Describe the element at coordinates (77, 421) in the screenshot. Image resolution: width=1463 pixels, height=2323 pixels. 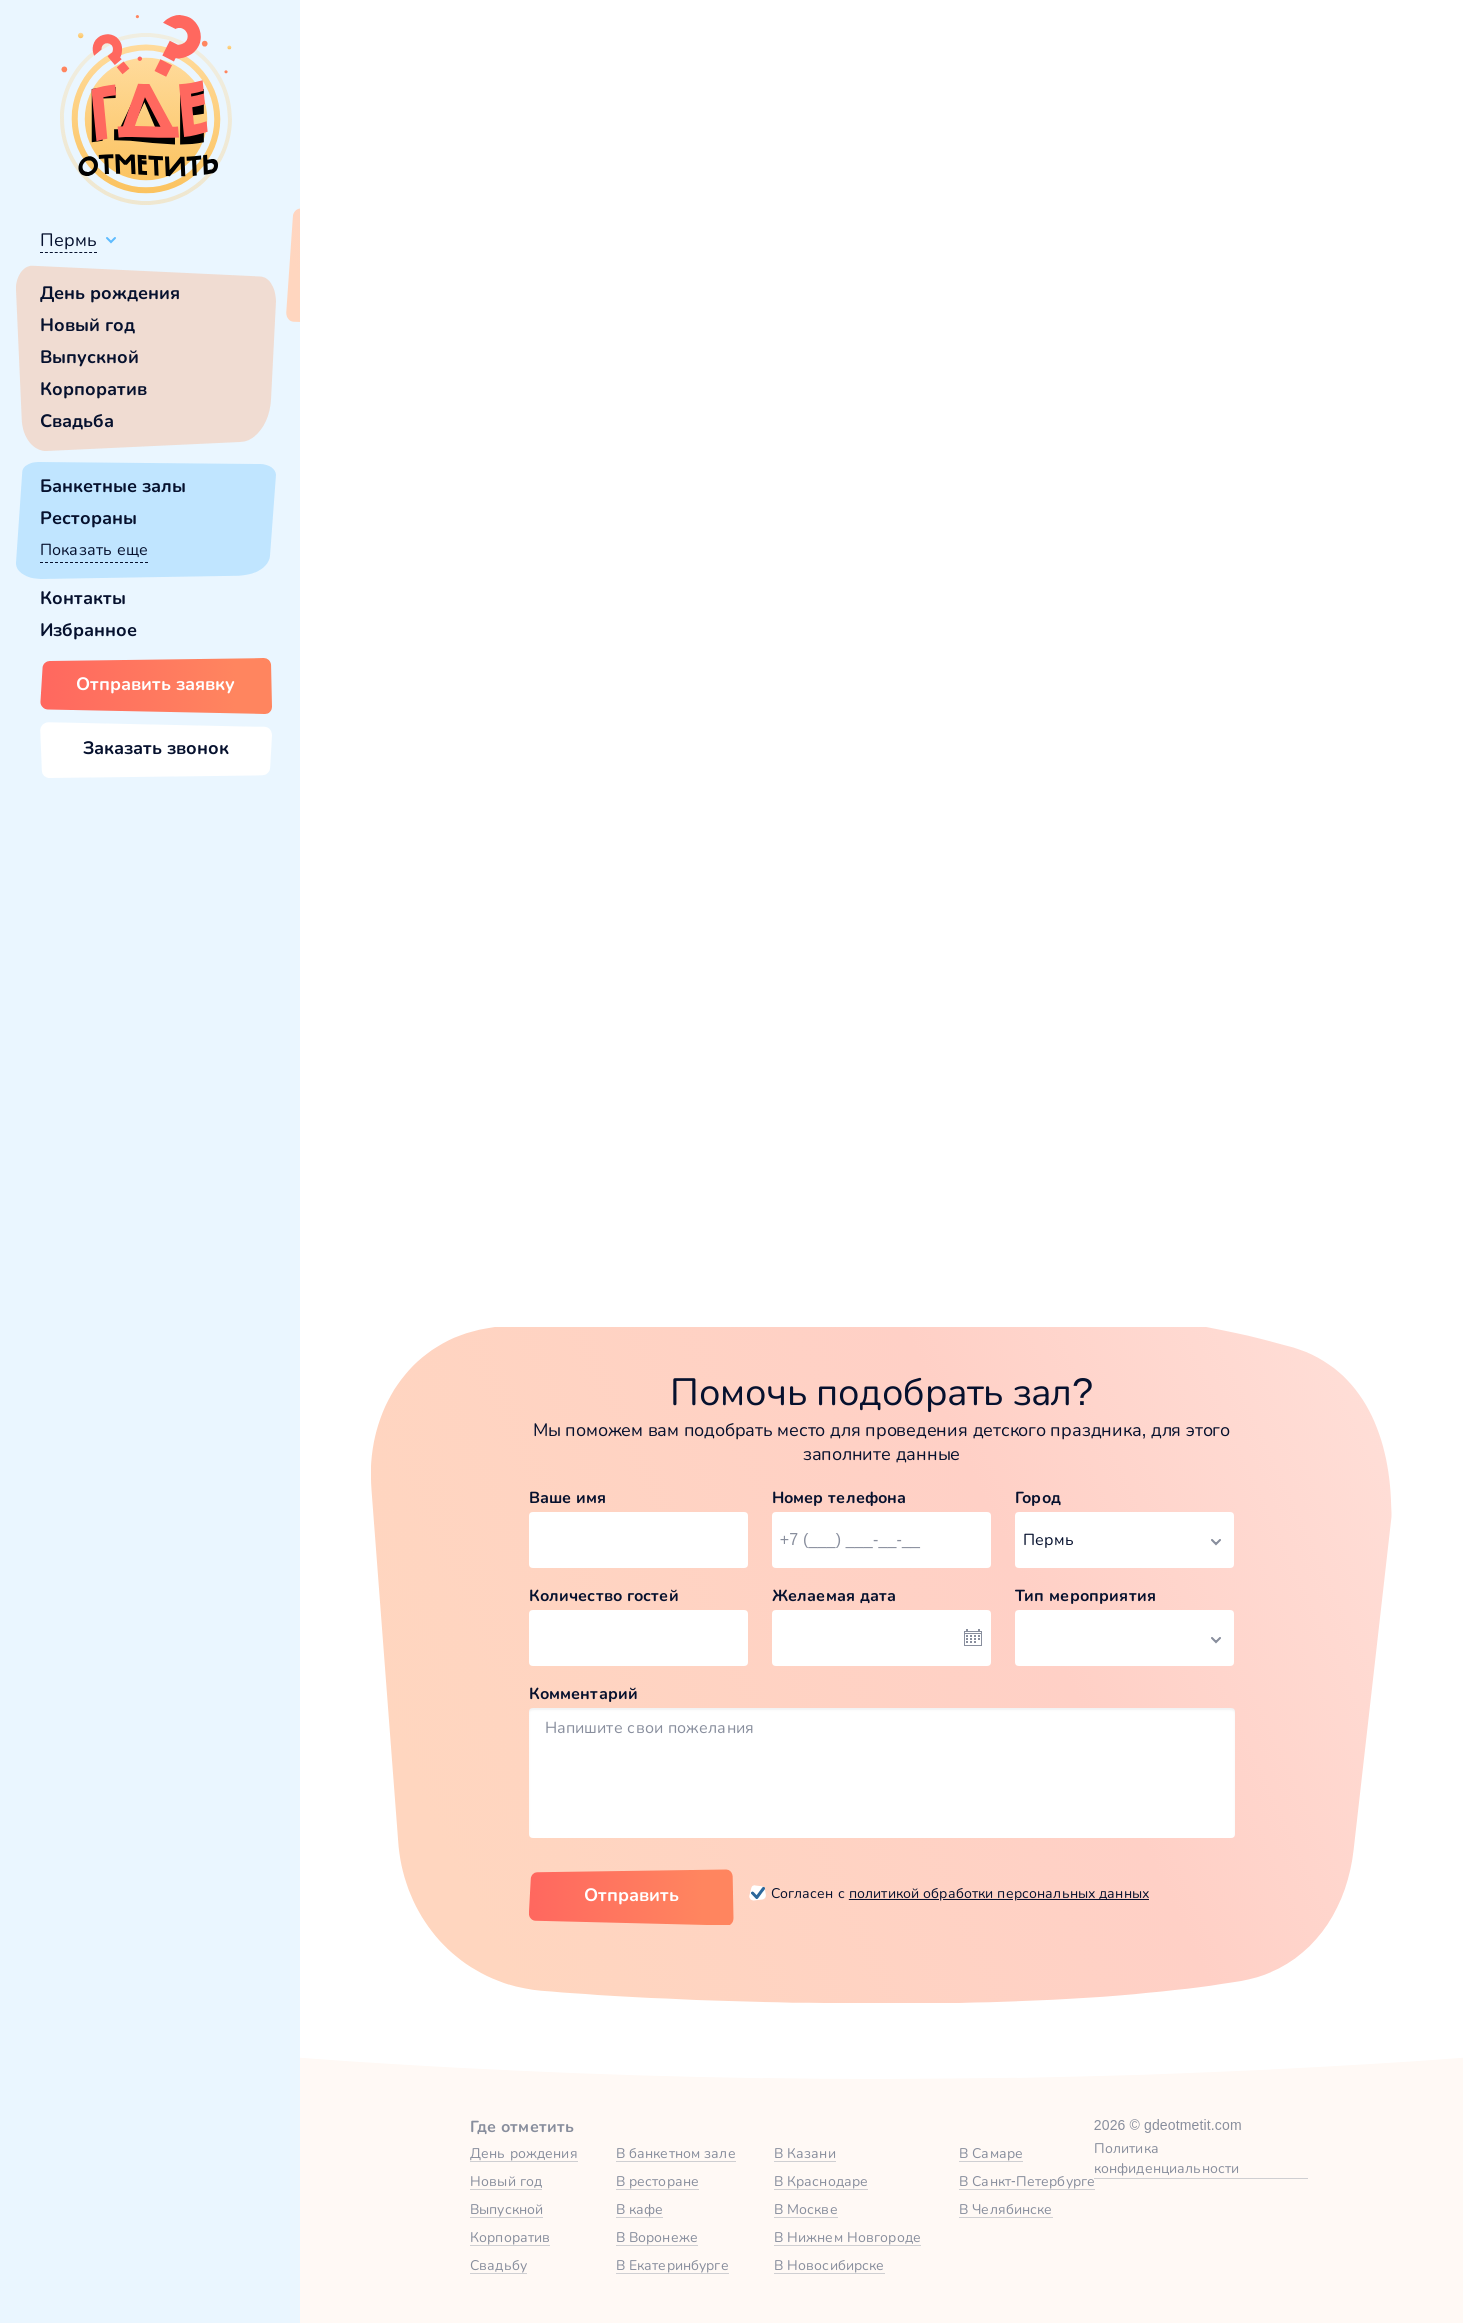
I see `Свадьба` at that location.